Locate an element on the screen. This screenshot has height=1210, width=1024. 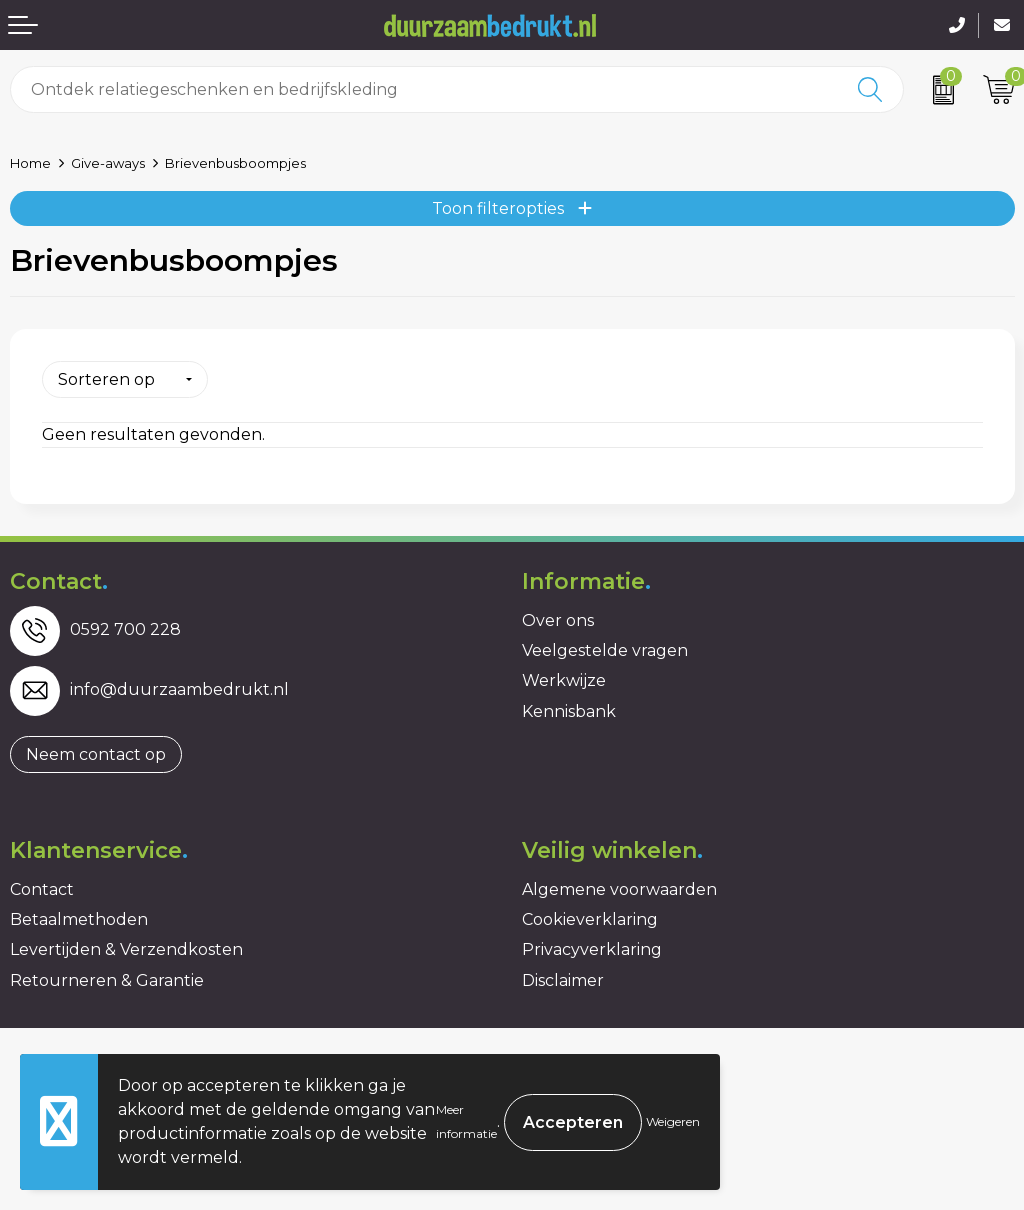
Home is located at coordinates (30, 163).